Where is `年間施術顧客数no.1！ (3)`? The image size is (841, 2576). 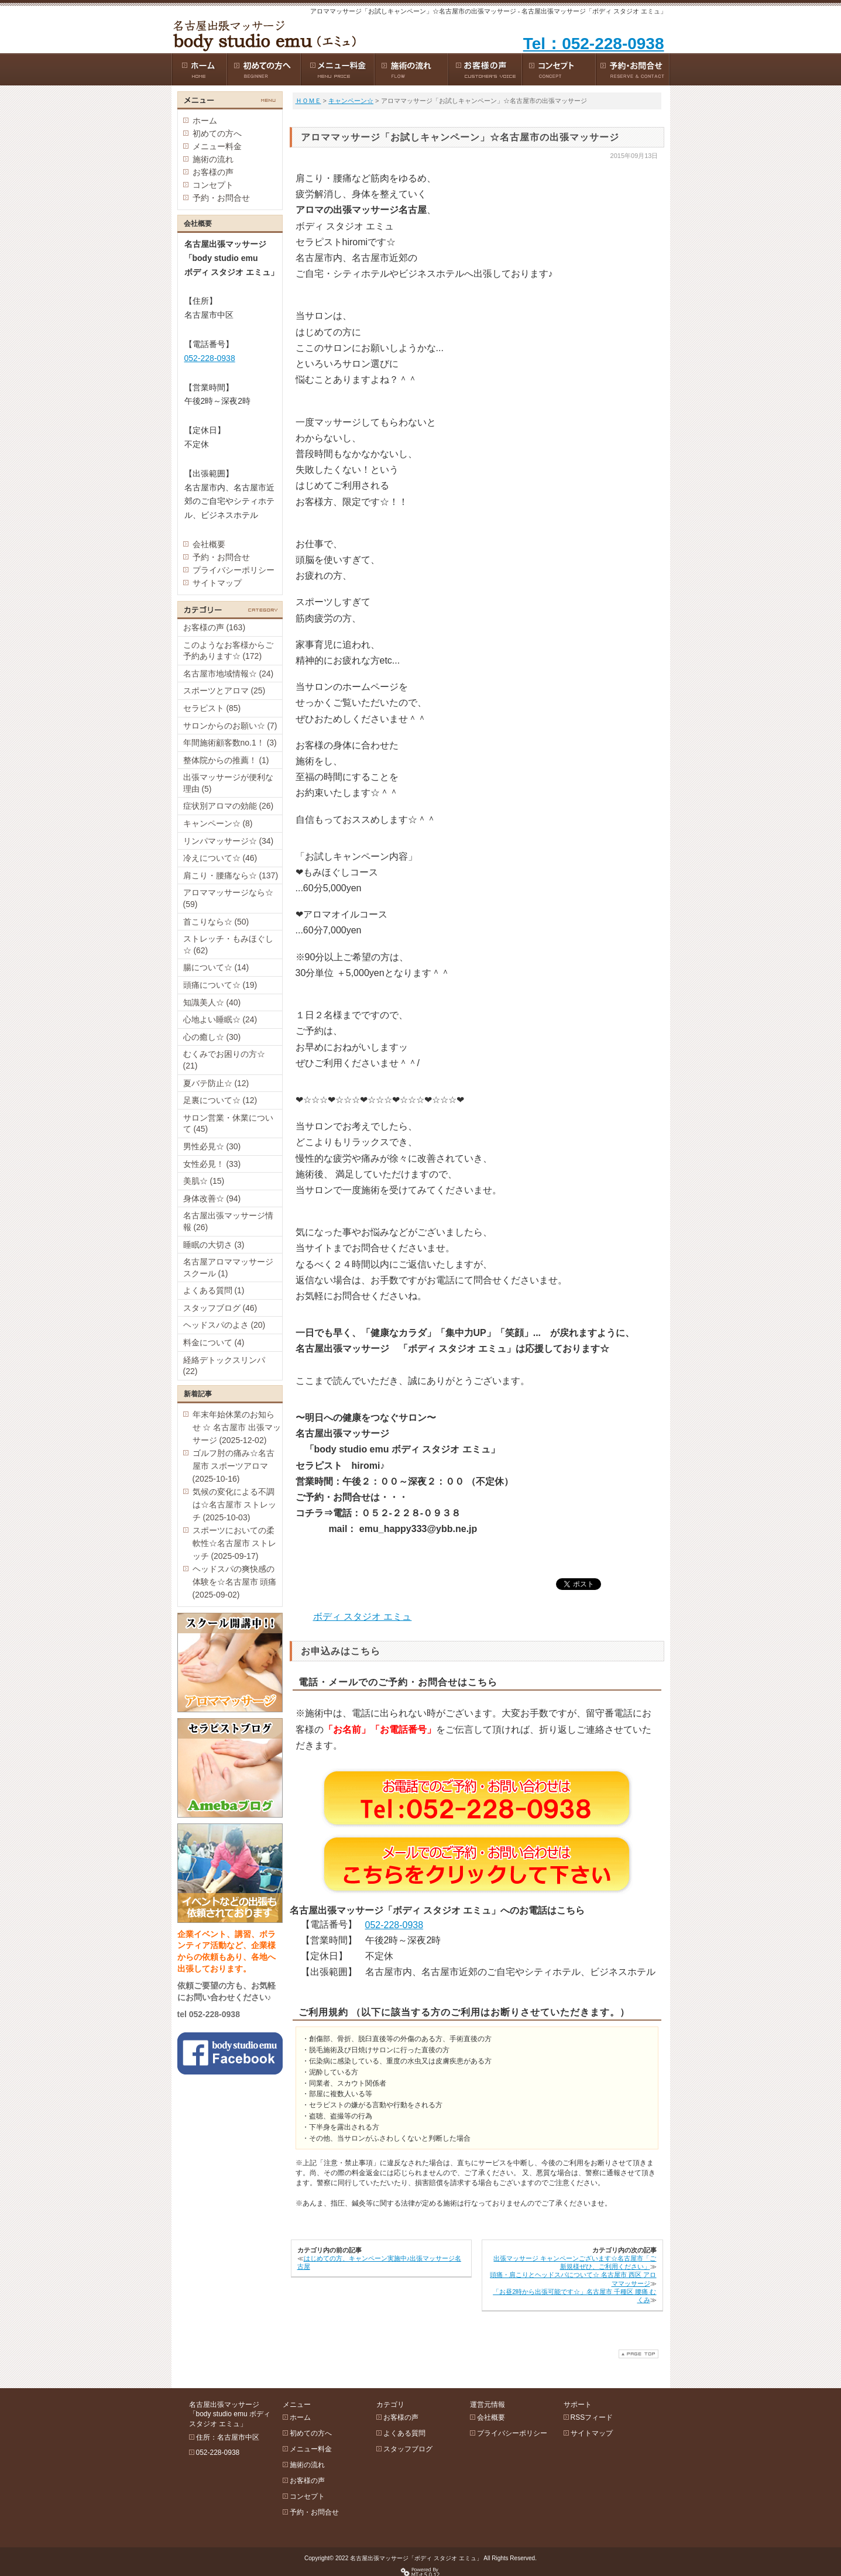 年間施術顧客数no.1！ (3) is located at coordinates (230, 742).